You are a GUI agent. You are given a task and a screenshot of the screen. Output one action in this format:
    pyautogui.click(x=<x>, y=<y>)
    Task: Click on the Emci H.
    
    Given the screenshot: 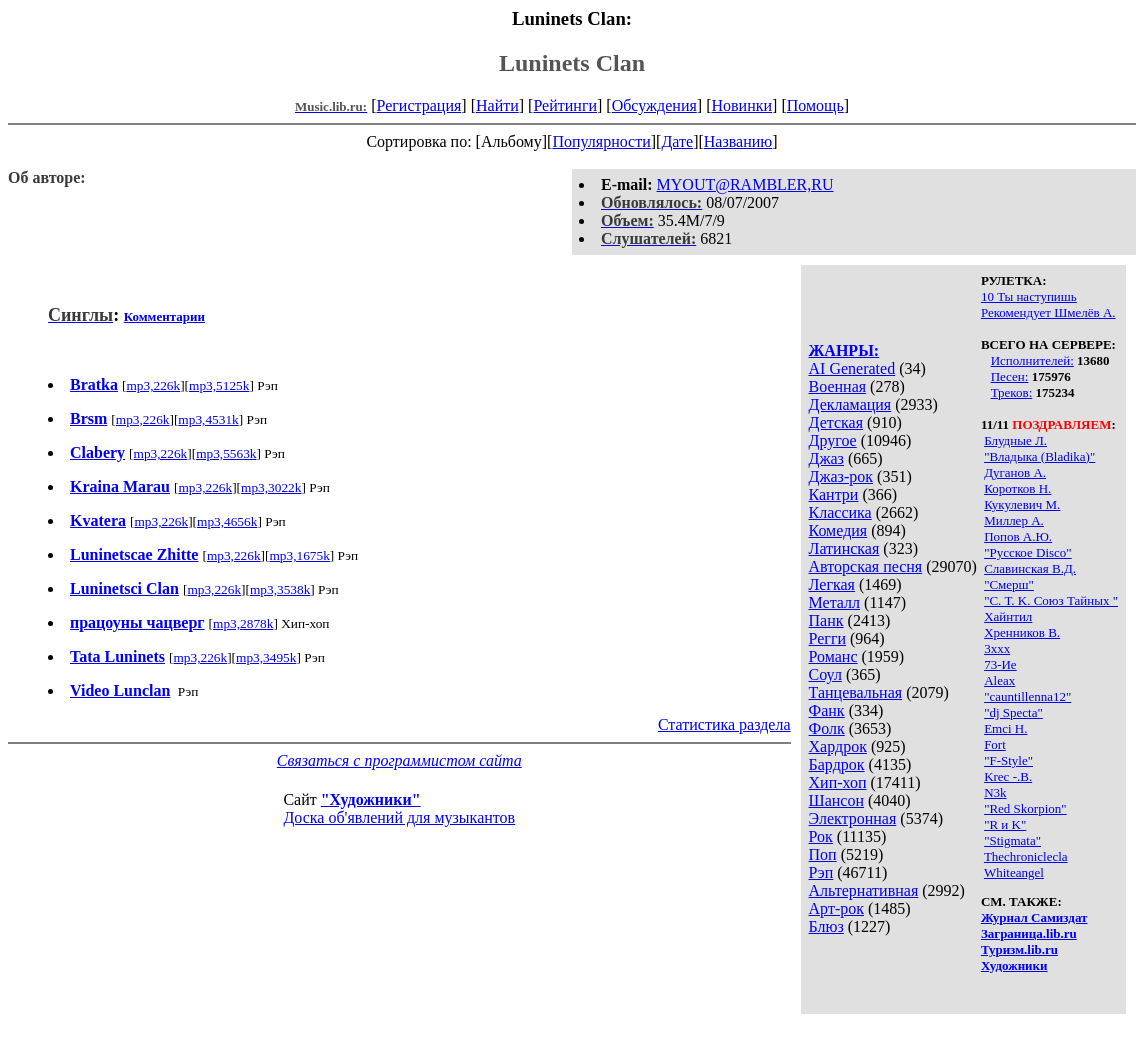 What is the action you would take?
    pyautogui.click(x=1005, y=728)
    